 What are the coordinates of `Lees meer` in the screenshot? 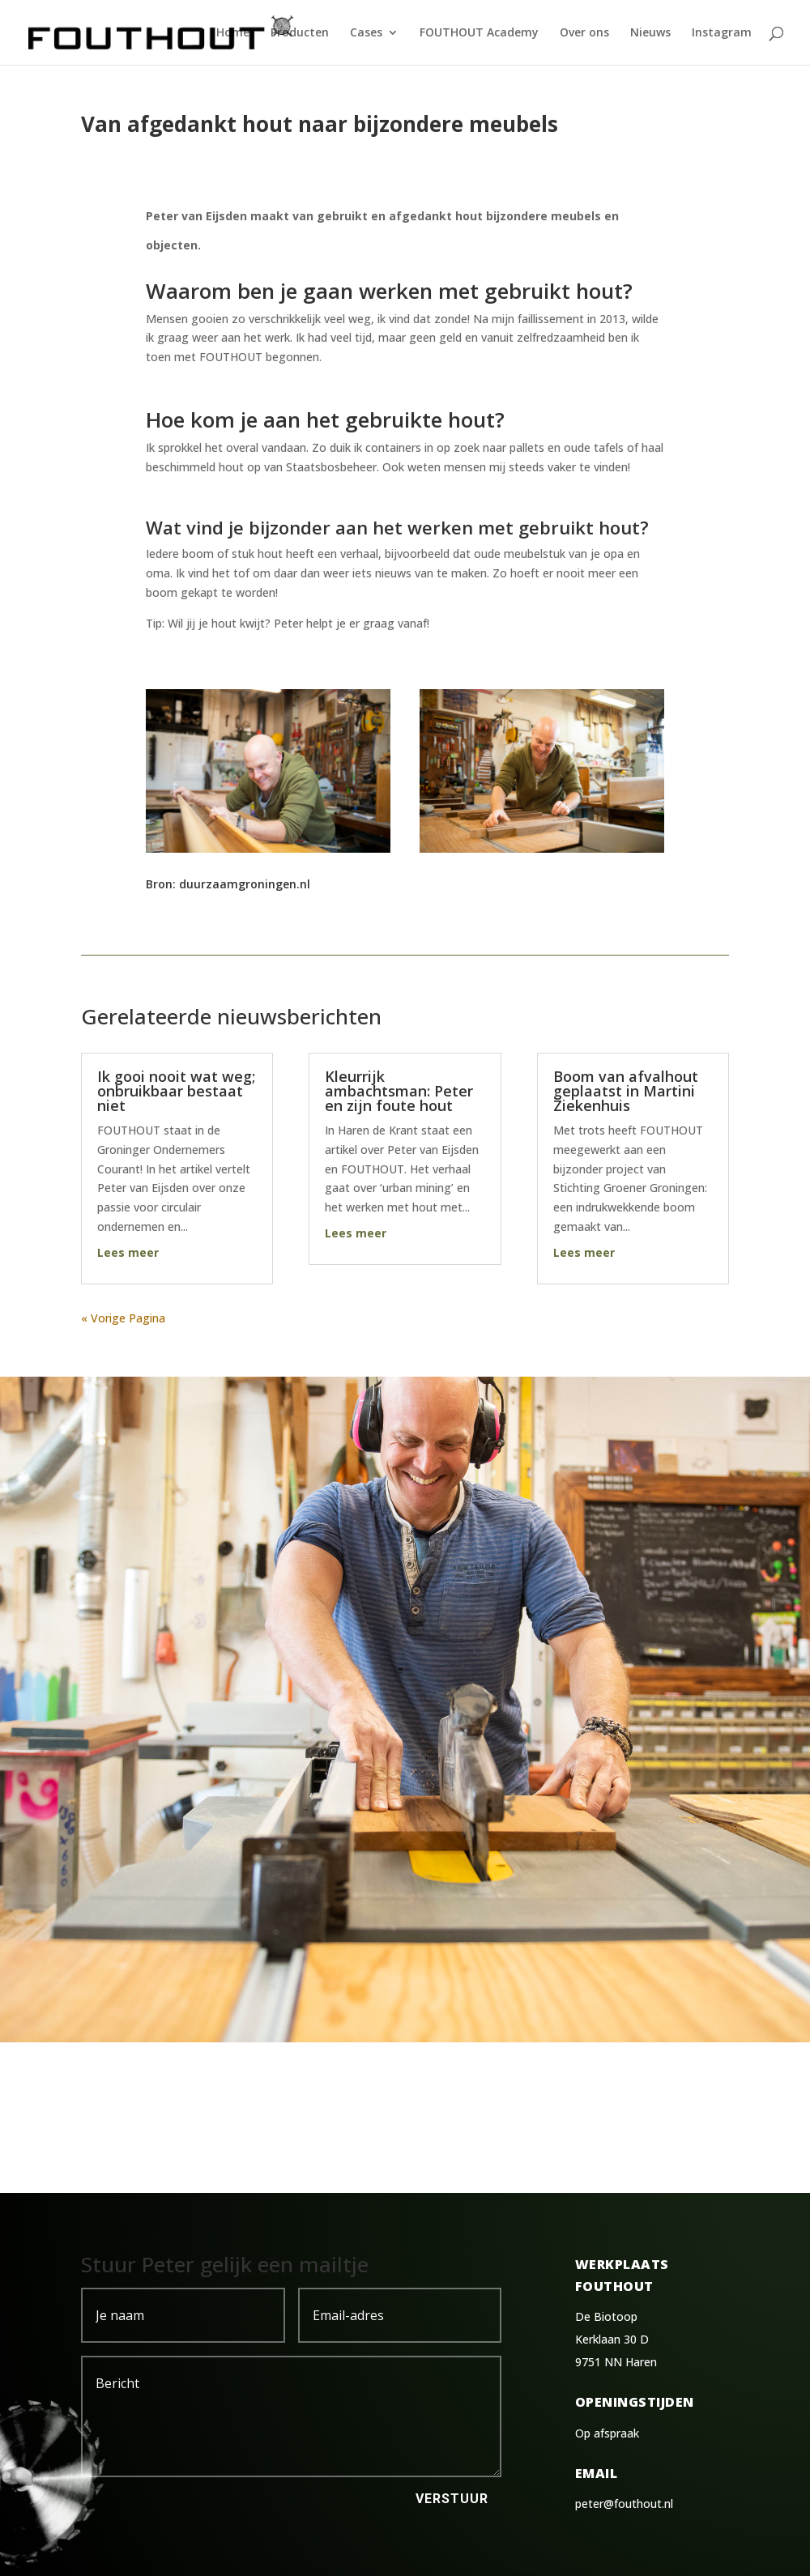 It's located at (128, 1252).